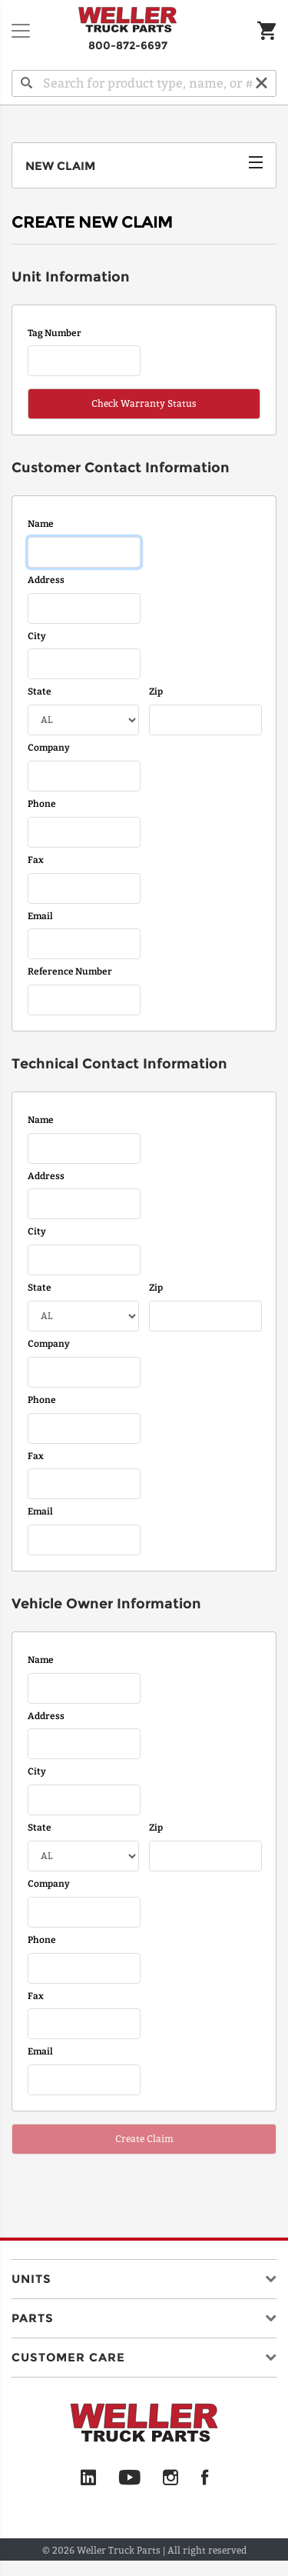 This screenshot has width=288, height=2576. I want to click on [Toggle navigation], so click(20, 30).